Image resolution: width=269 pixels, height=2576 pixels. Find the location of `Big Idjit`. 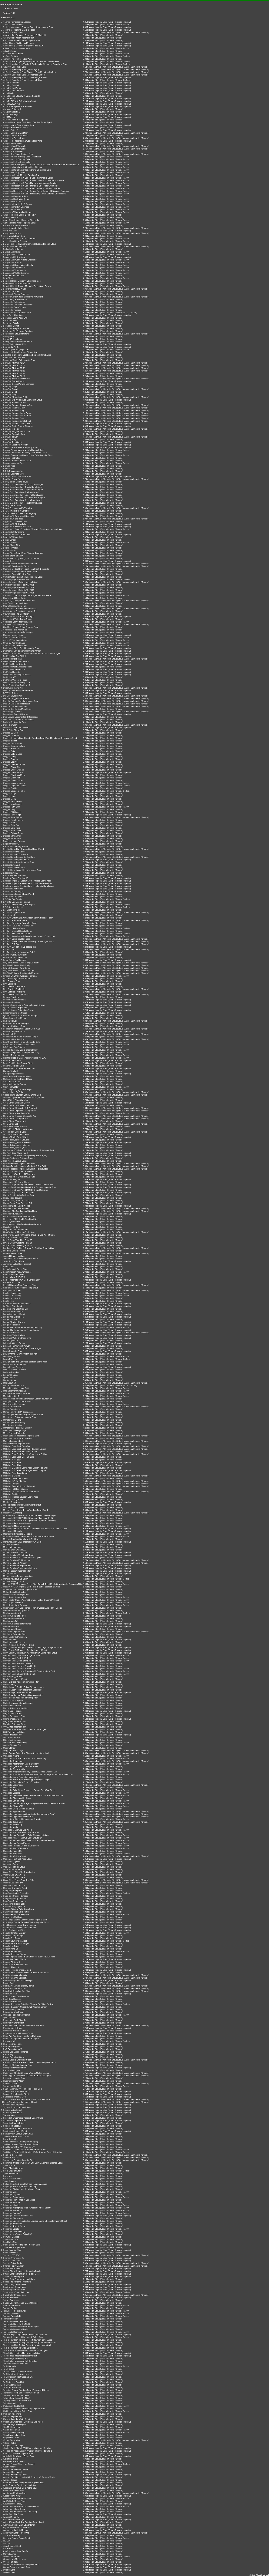

Big Idjit is located at coordinates (14, 741).